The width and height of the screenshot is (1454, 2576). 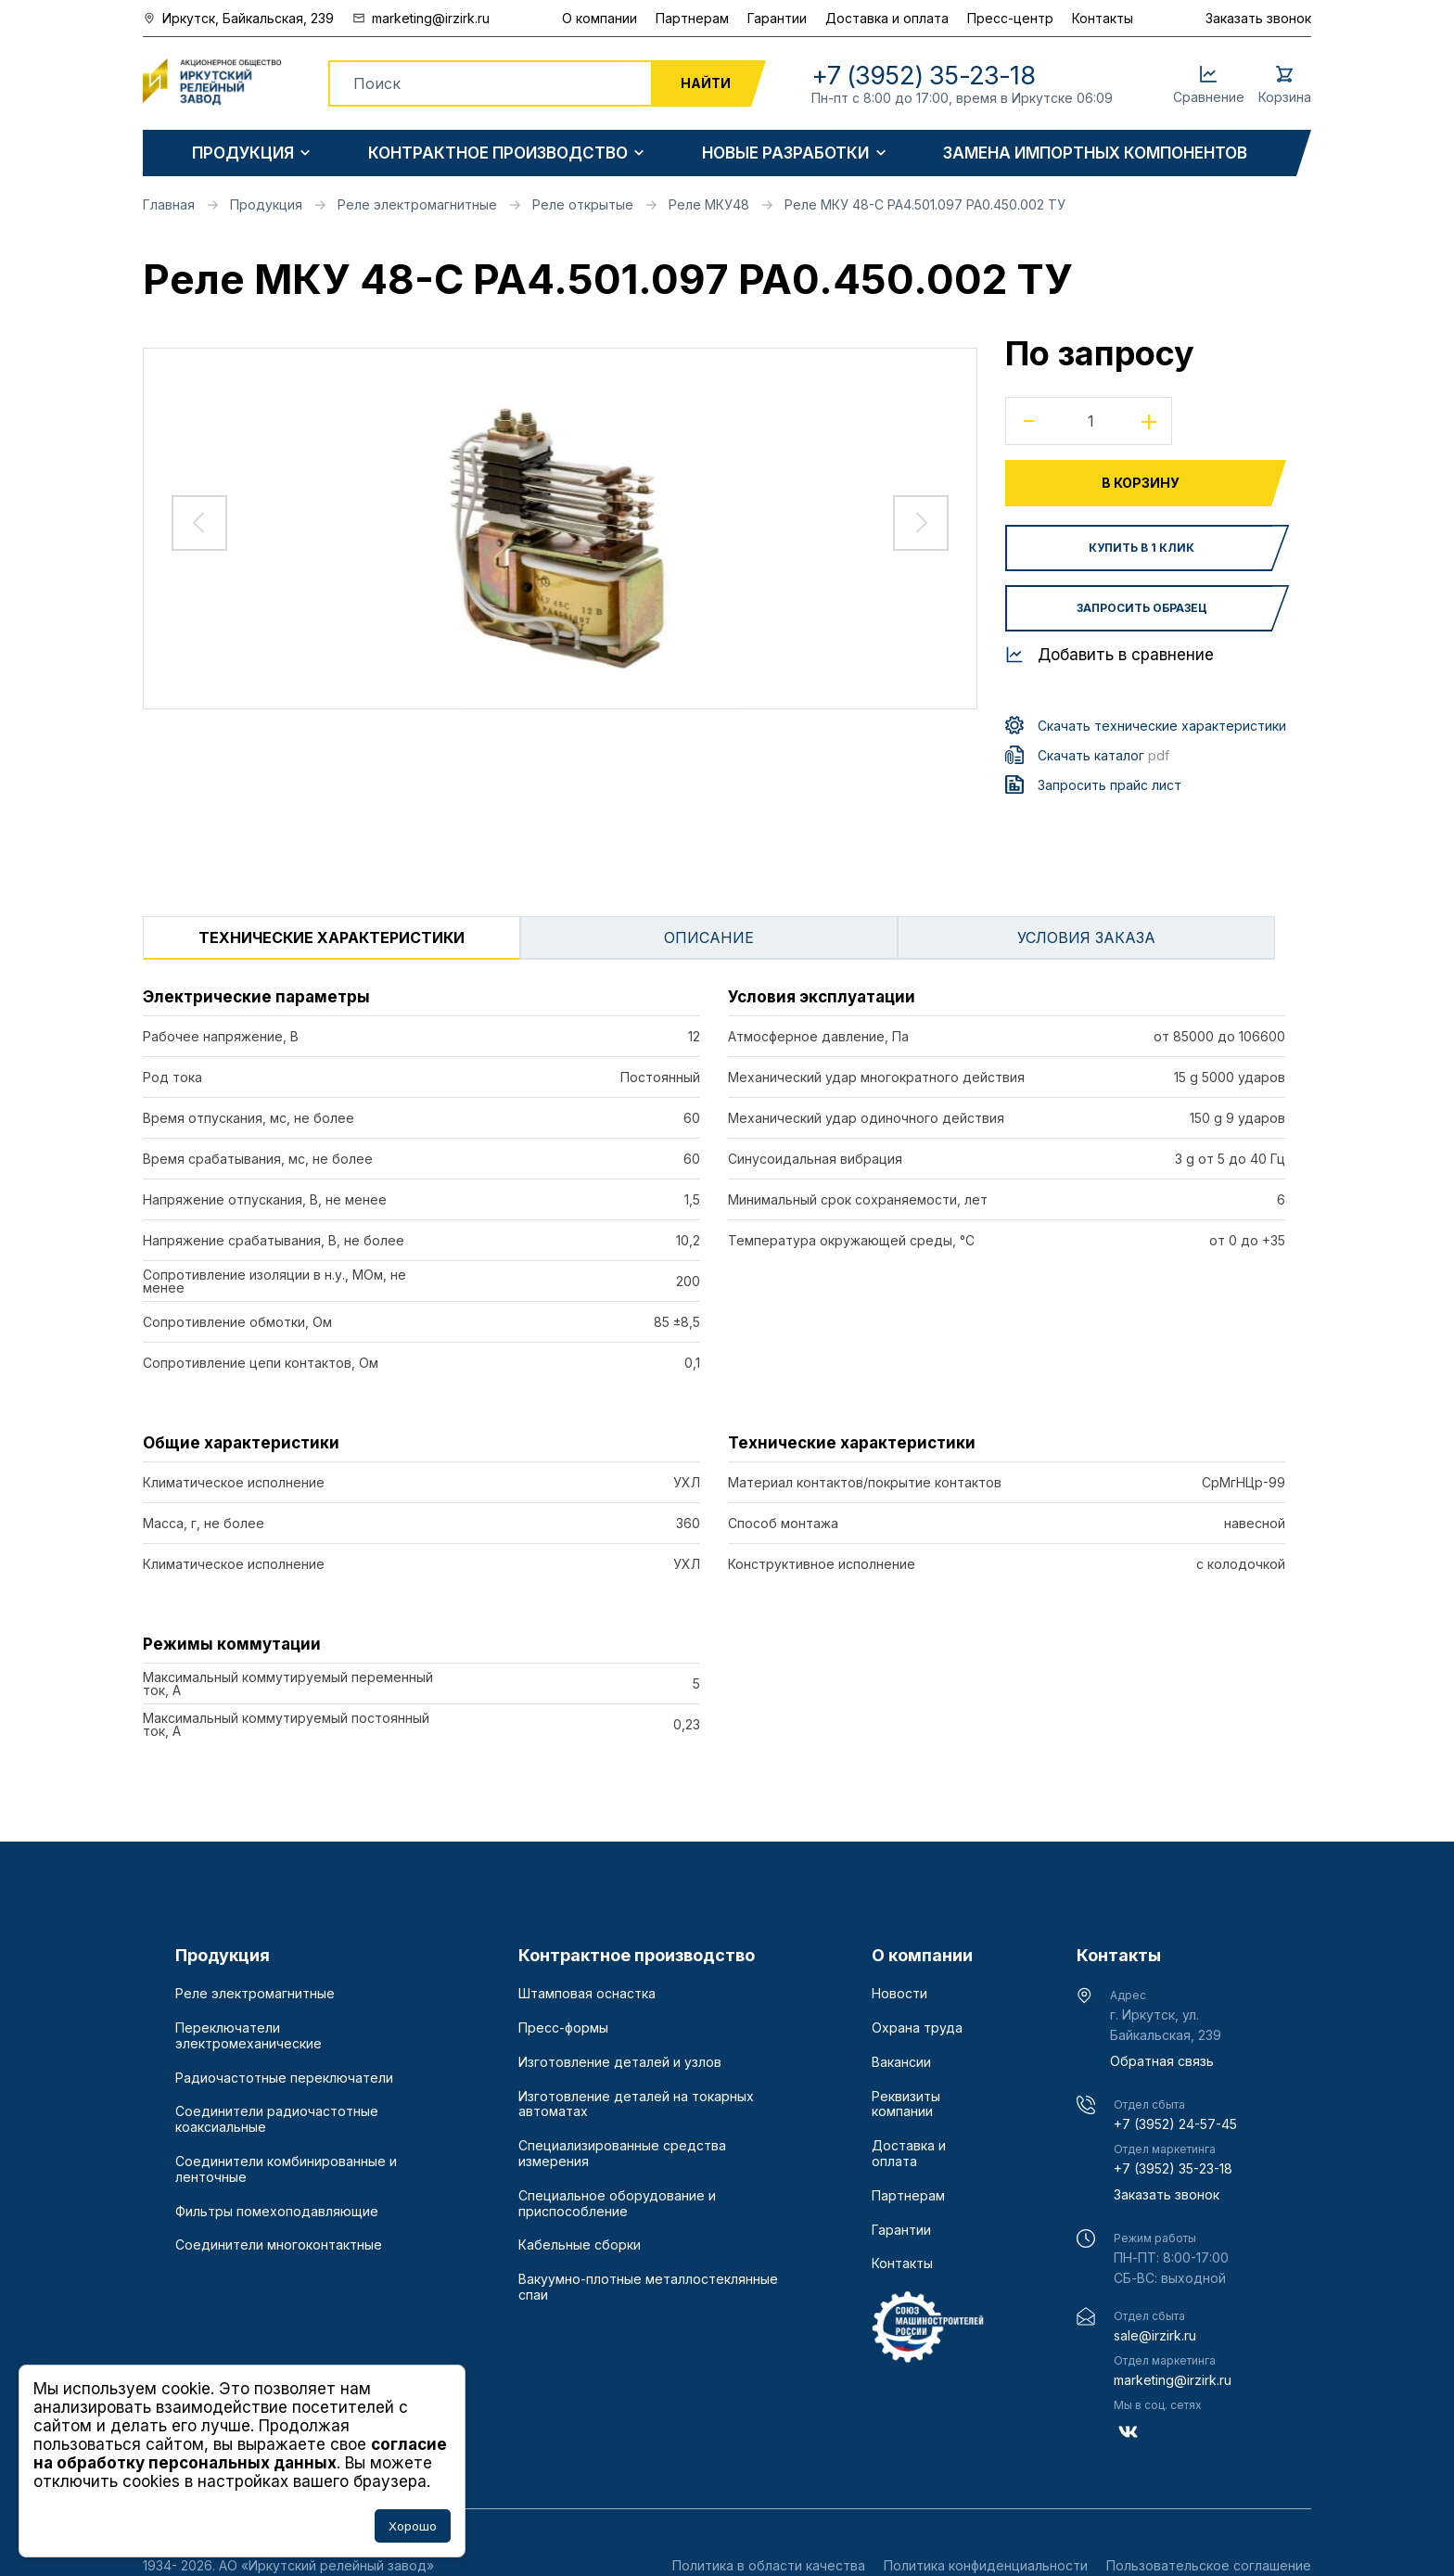 I want to click on Купить в 1 клик, so click(x=1141, y=548).